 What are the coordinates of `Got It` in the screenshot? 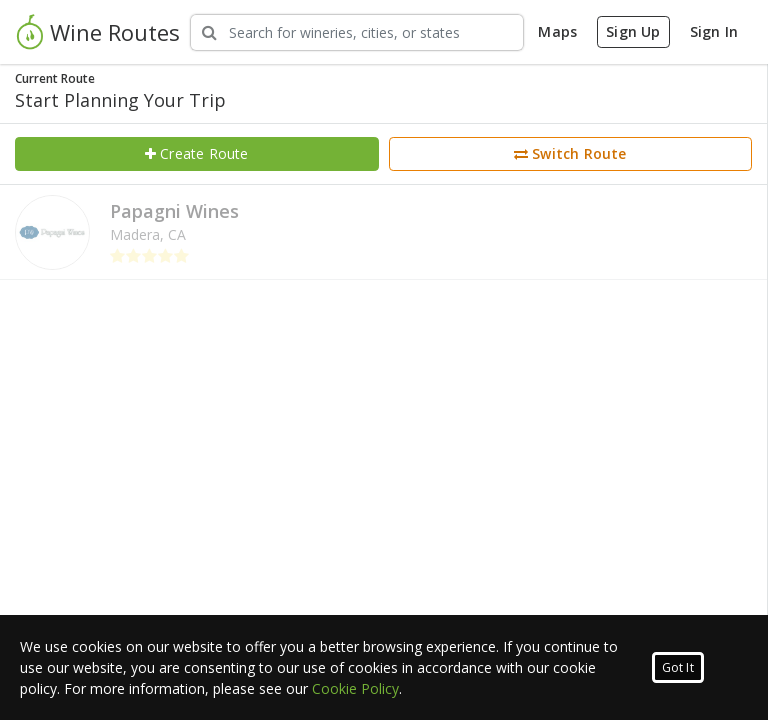 It's located at (678, 667).